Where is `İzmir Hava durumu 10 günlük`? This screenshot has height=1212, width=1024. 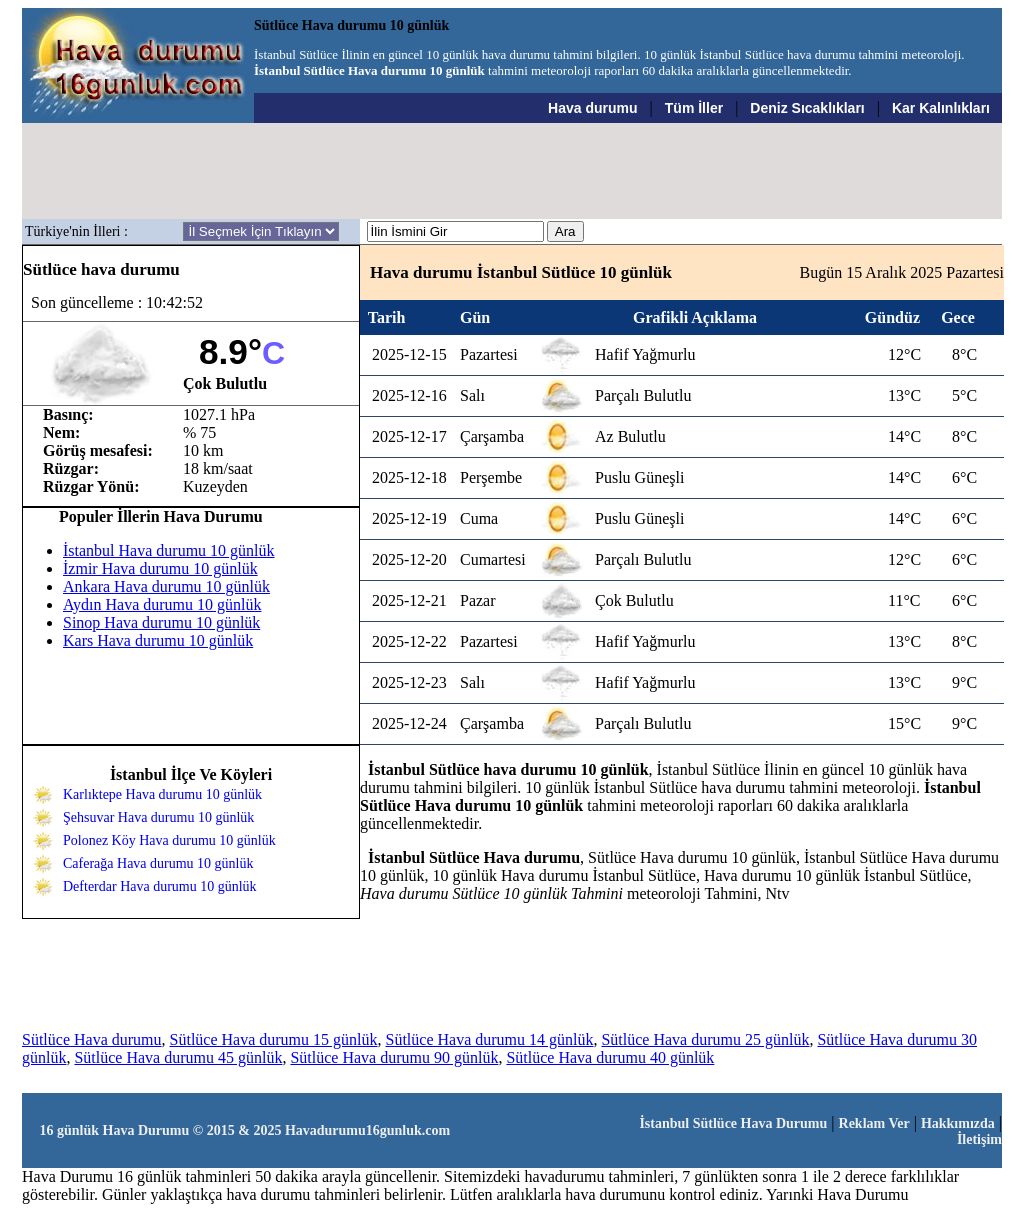 İzmir Hava durumu 10 günlük is located at coordinates (160, 568).